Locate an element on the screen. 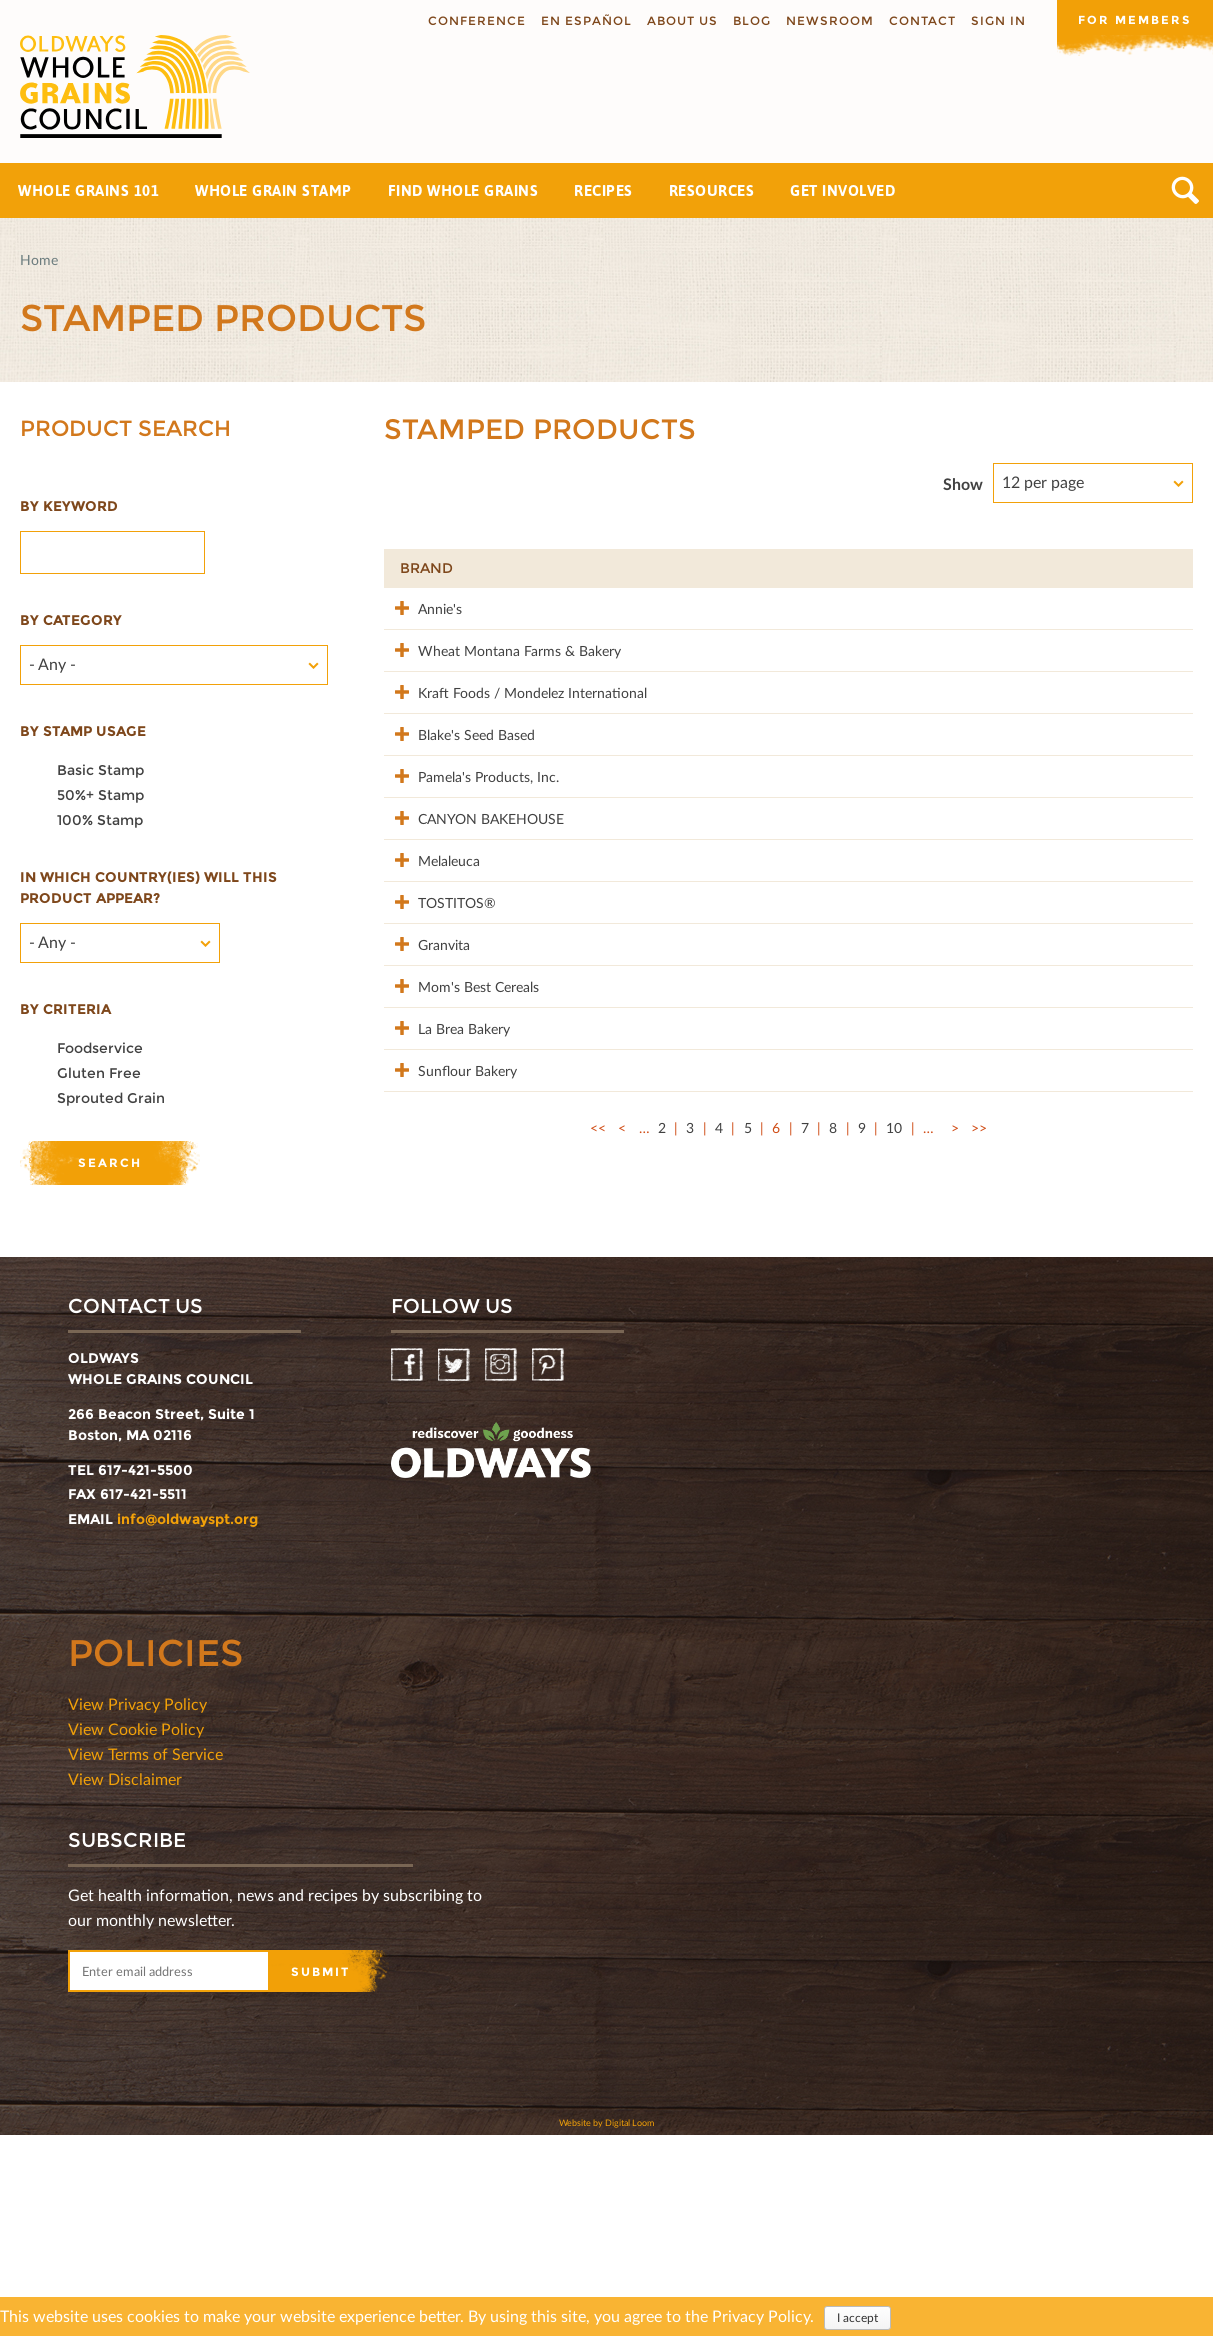  Instagram is located at coordinates (502, 1566).